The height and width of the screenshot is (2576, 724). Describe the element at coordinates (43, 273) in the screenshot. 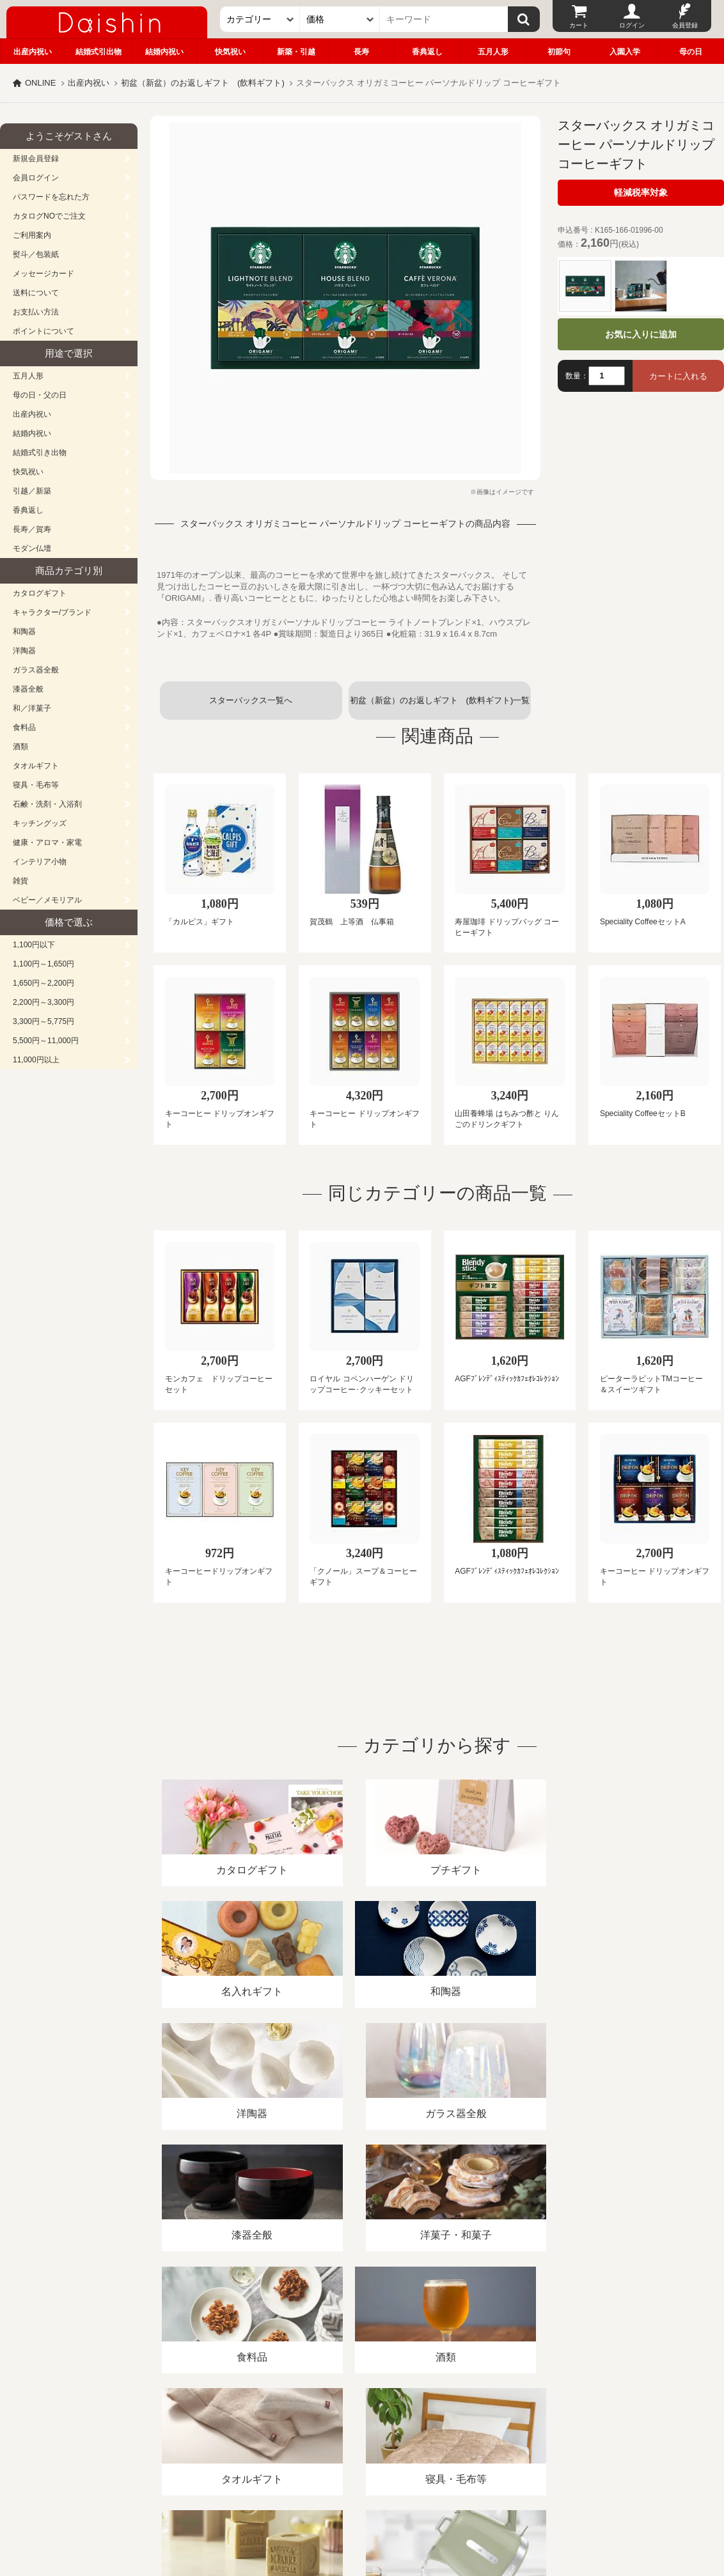

I see `メッセージカード` at that location.